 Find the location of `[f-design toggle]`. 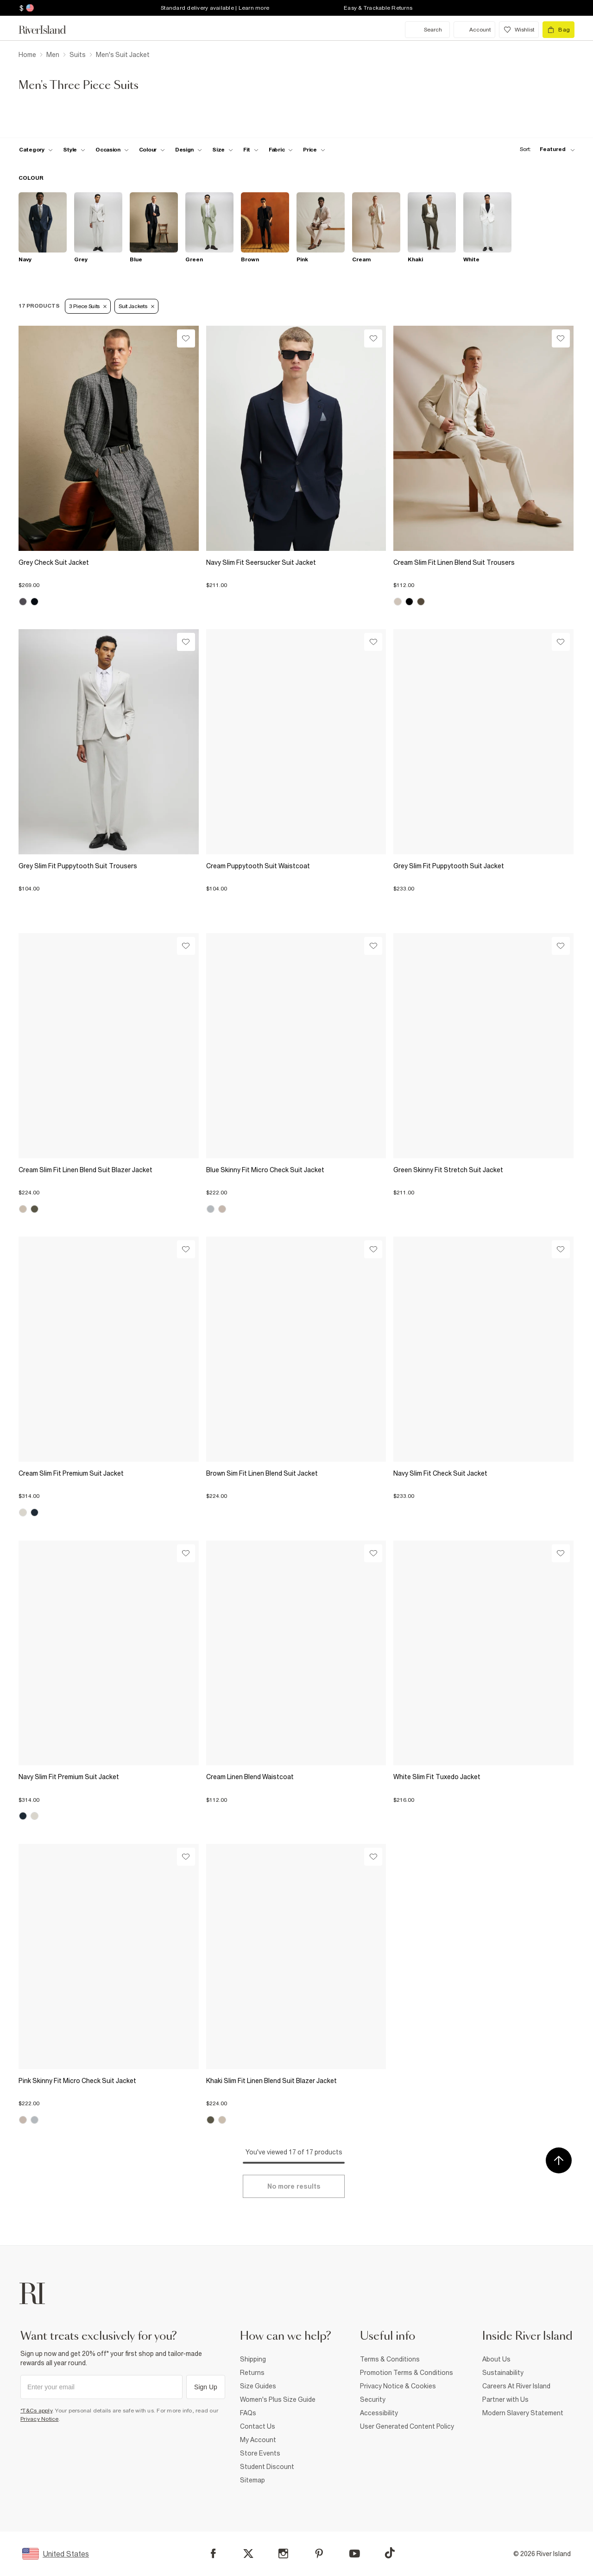

[f-design toggle] is located at coordinates (188, 149).